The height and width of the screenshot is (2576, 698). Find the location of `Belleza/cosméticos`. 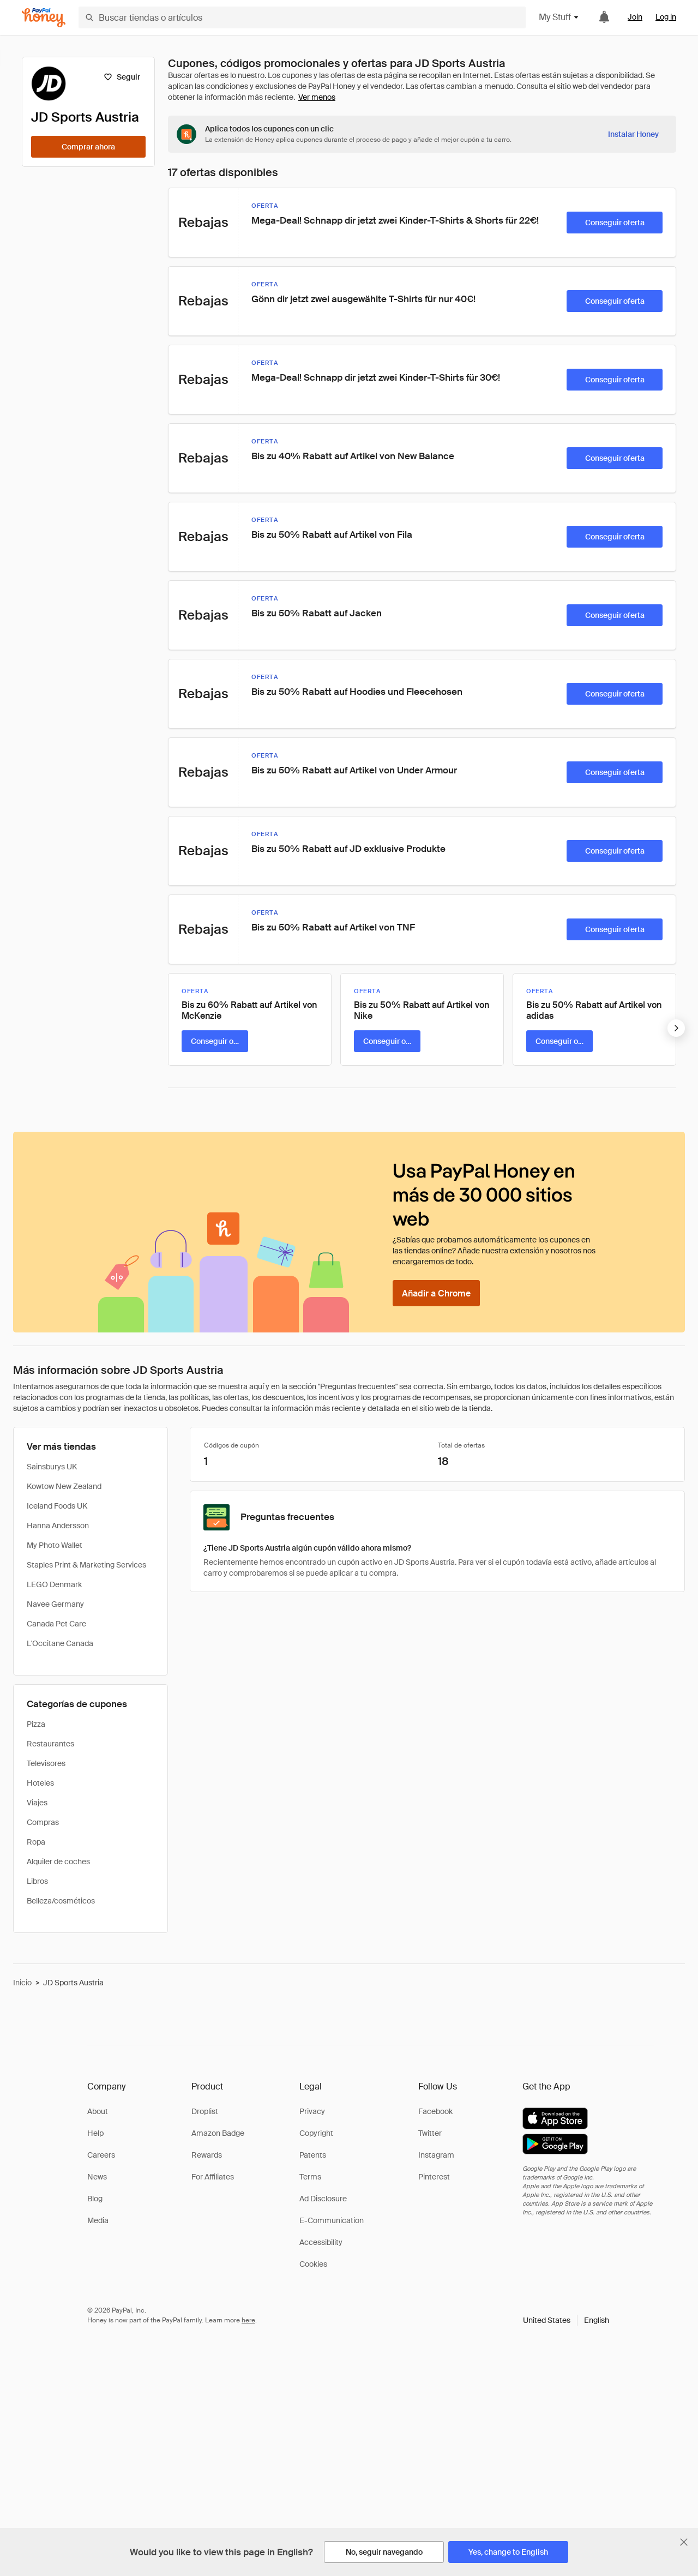

Belleza/cosméticos is located at coordinates (61, 1901).